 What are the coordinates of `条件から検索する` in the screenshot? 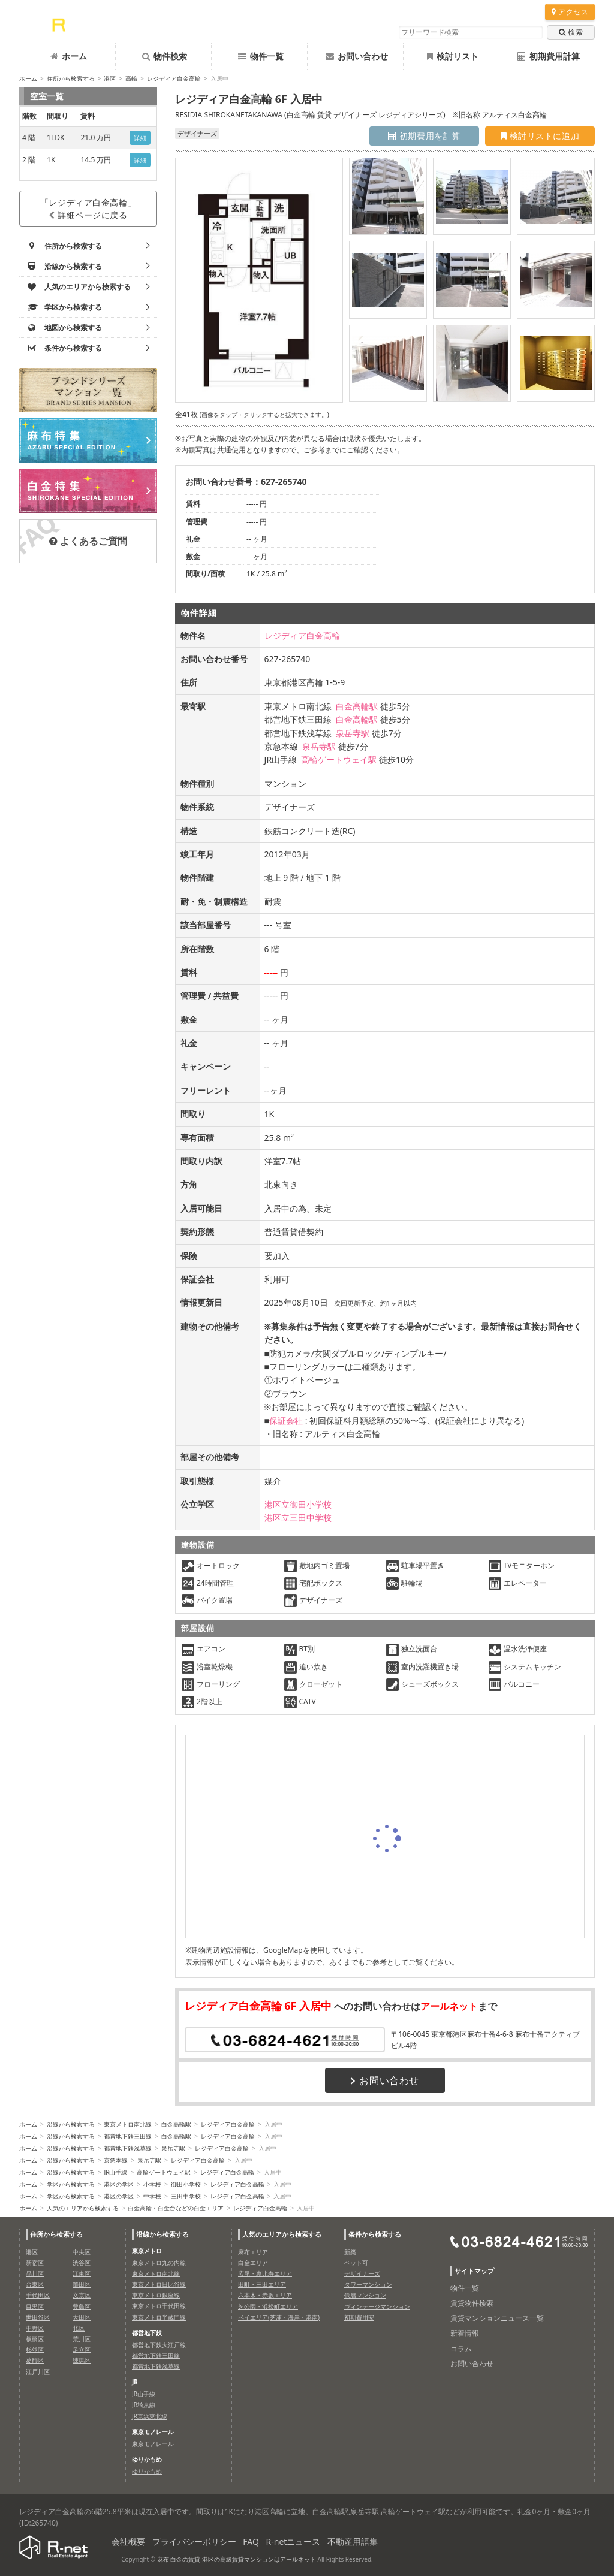 It's located at (374, 2234).